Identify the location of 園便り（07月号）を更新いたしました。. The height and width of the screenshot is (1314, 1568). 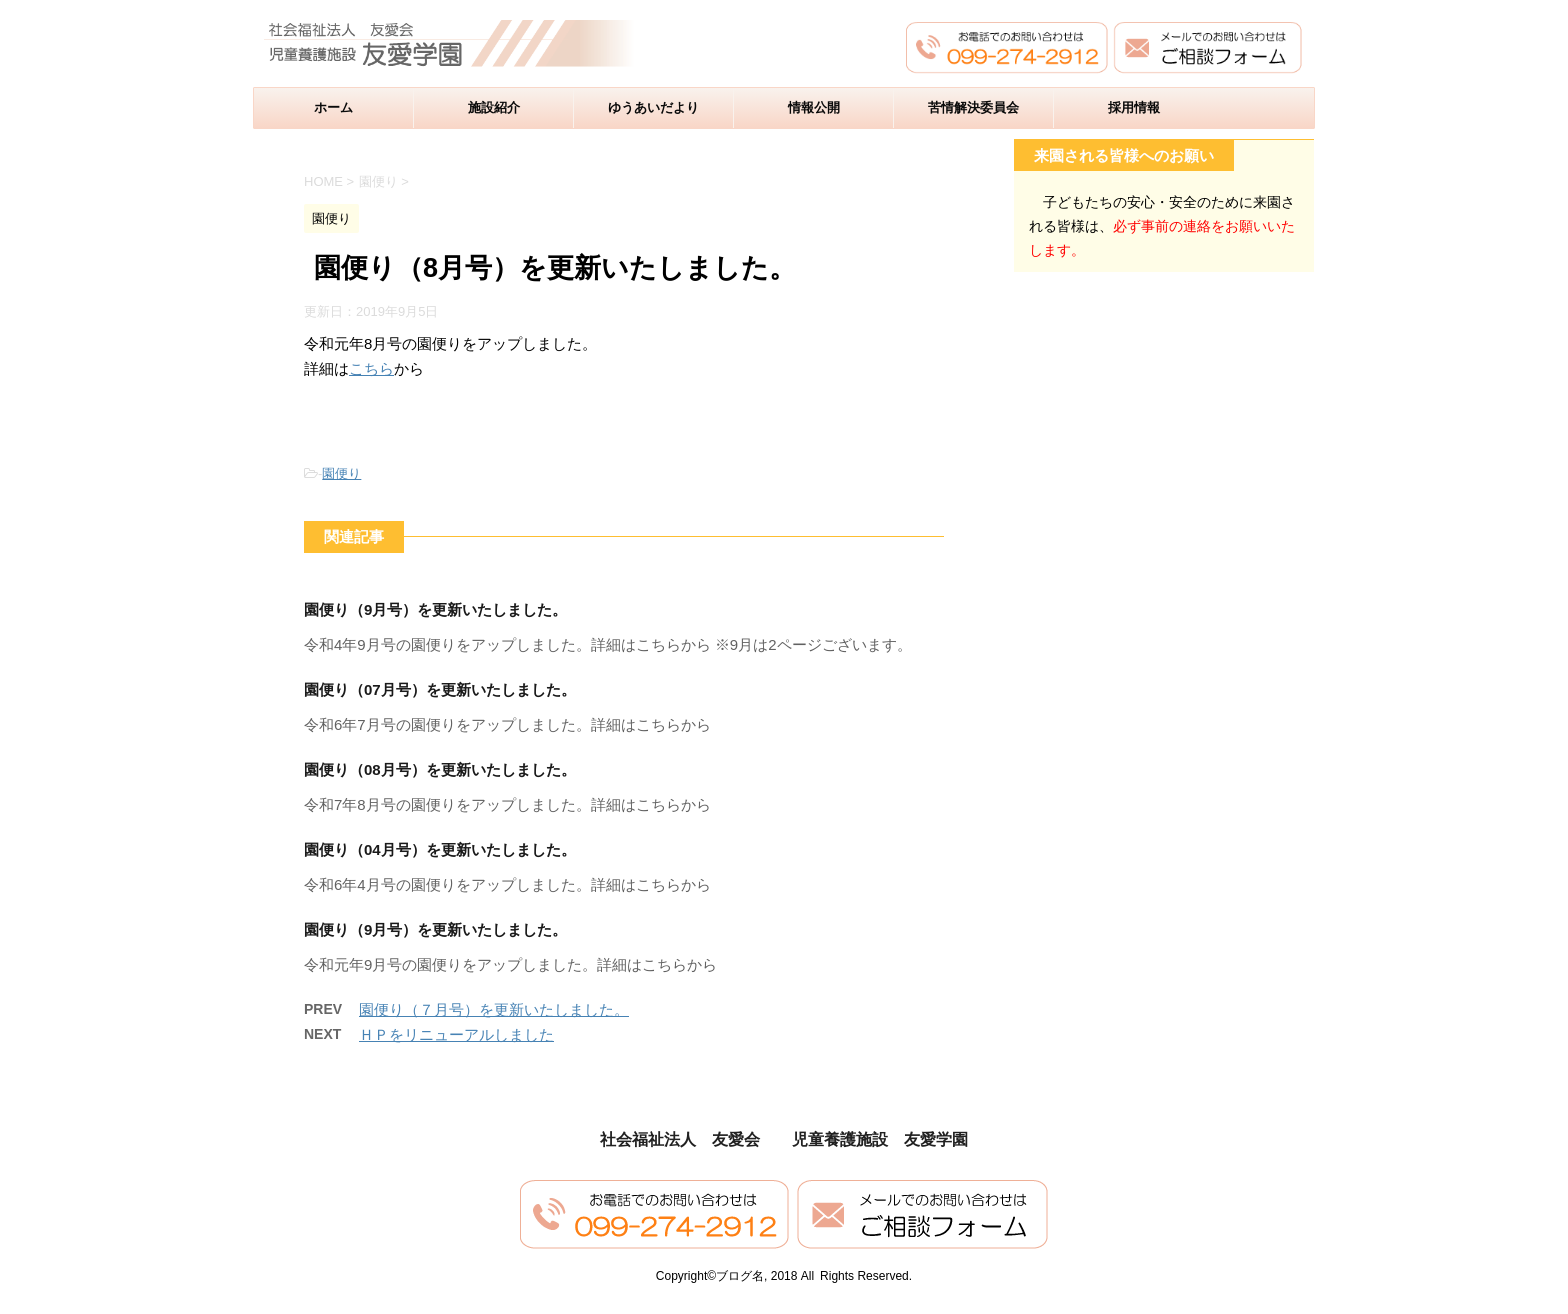
(440, 689).